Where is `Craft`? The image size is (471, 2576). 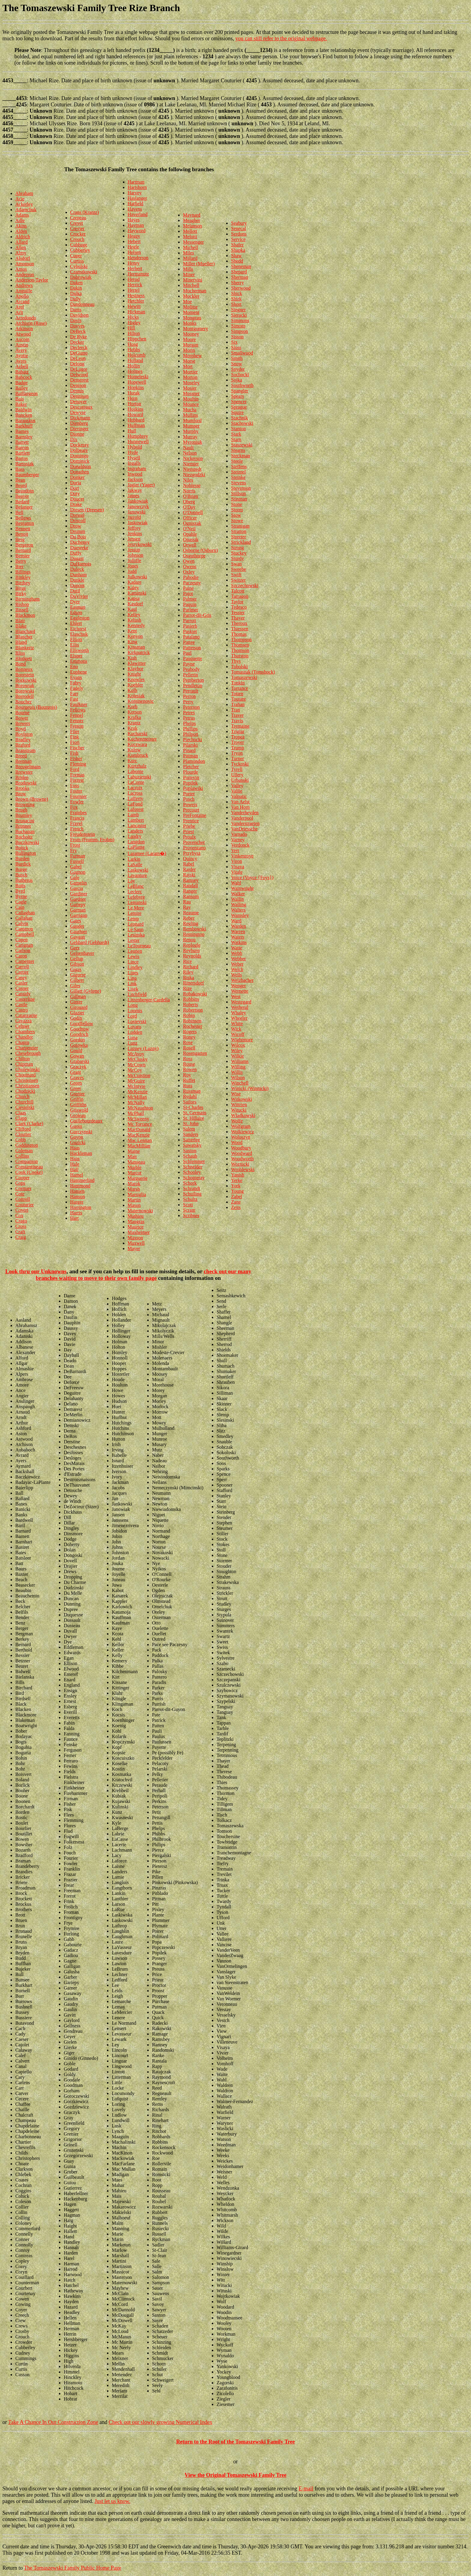 Craft is located at coordinates (20, 1231).